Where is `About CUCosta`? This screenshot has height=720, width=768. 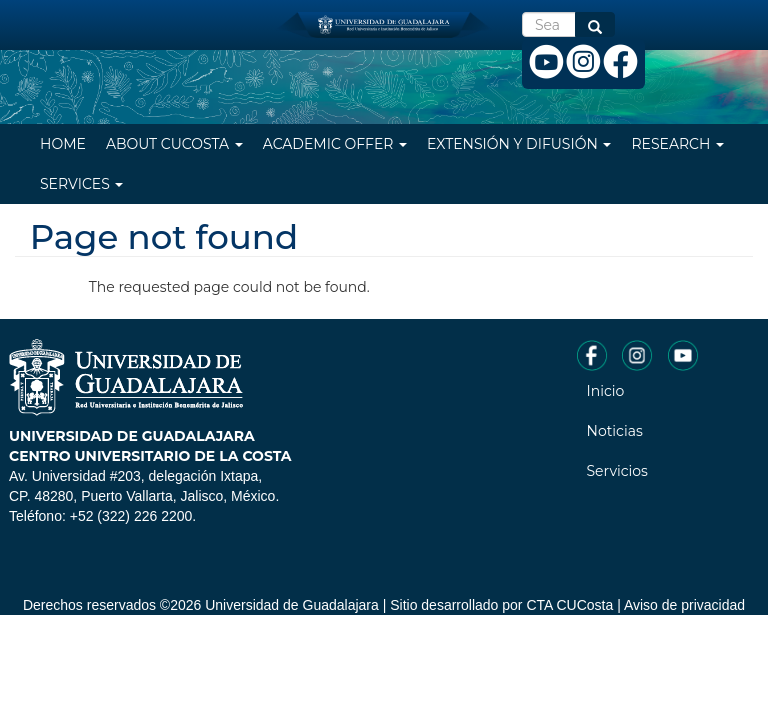 About CUCosta is located at coordinates (174, 144).